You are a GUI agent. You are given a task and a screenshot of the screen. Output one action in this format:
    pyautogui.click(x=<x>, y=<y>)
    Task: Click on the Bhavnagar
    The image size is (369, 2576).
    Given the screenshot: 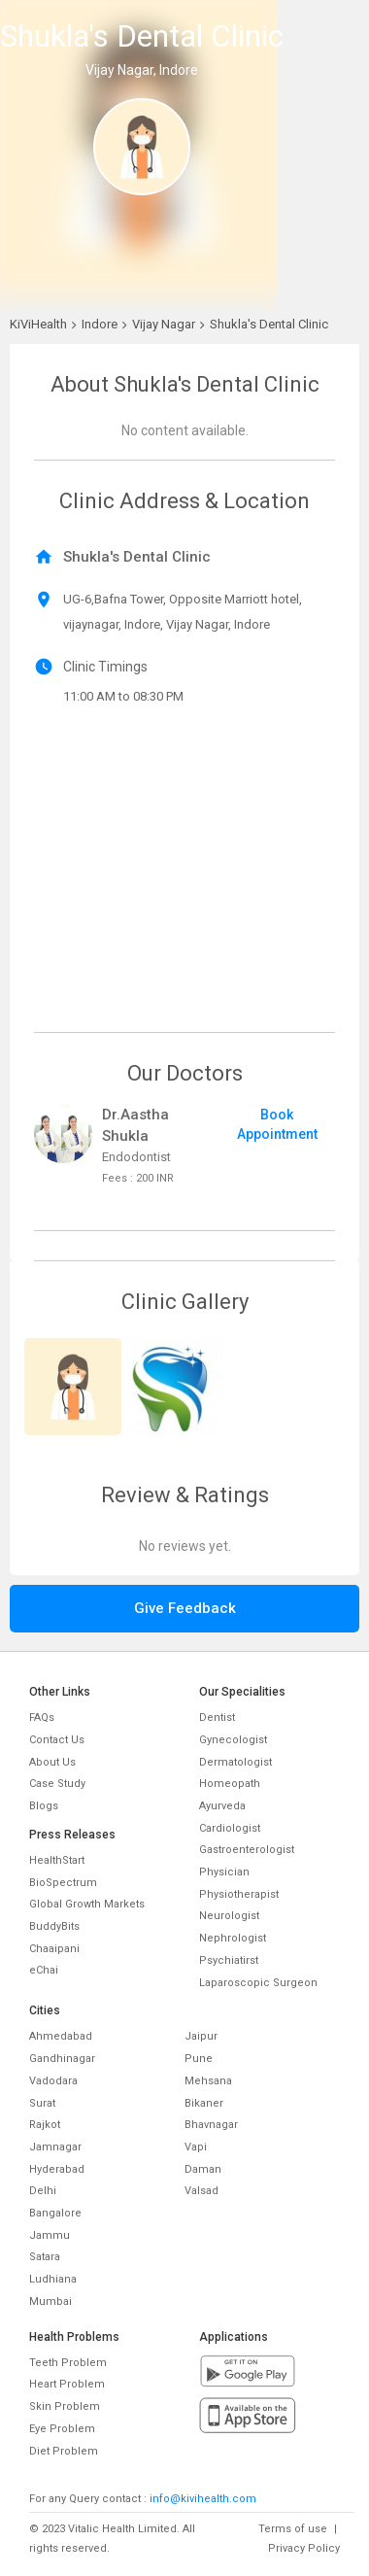 What is the action you would take?
    pyautogui.click(x=211, y=2124)
    